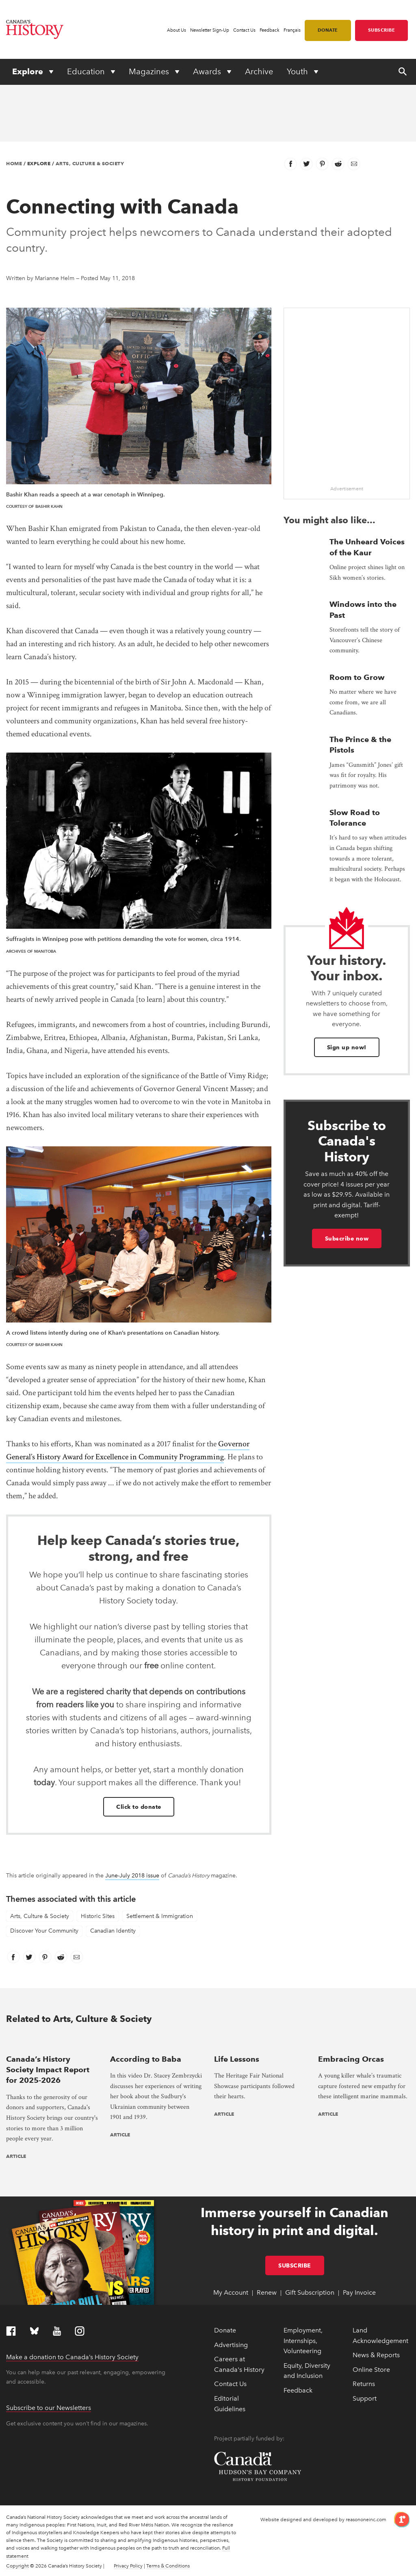 This screenshot has height=2576, width=416. What do you see at coordinates (381, 30) in the screenshot?
I see `Subscribe` at bounding box center [381, 30].